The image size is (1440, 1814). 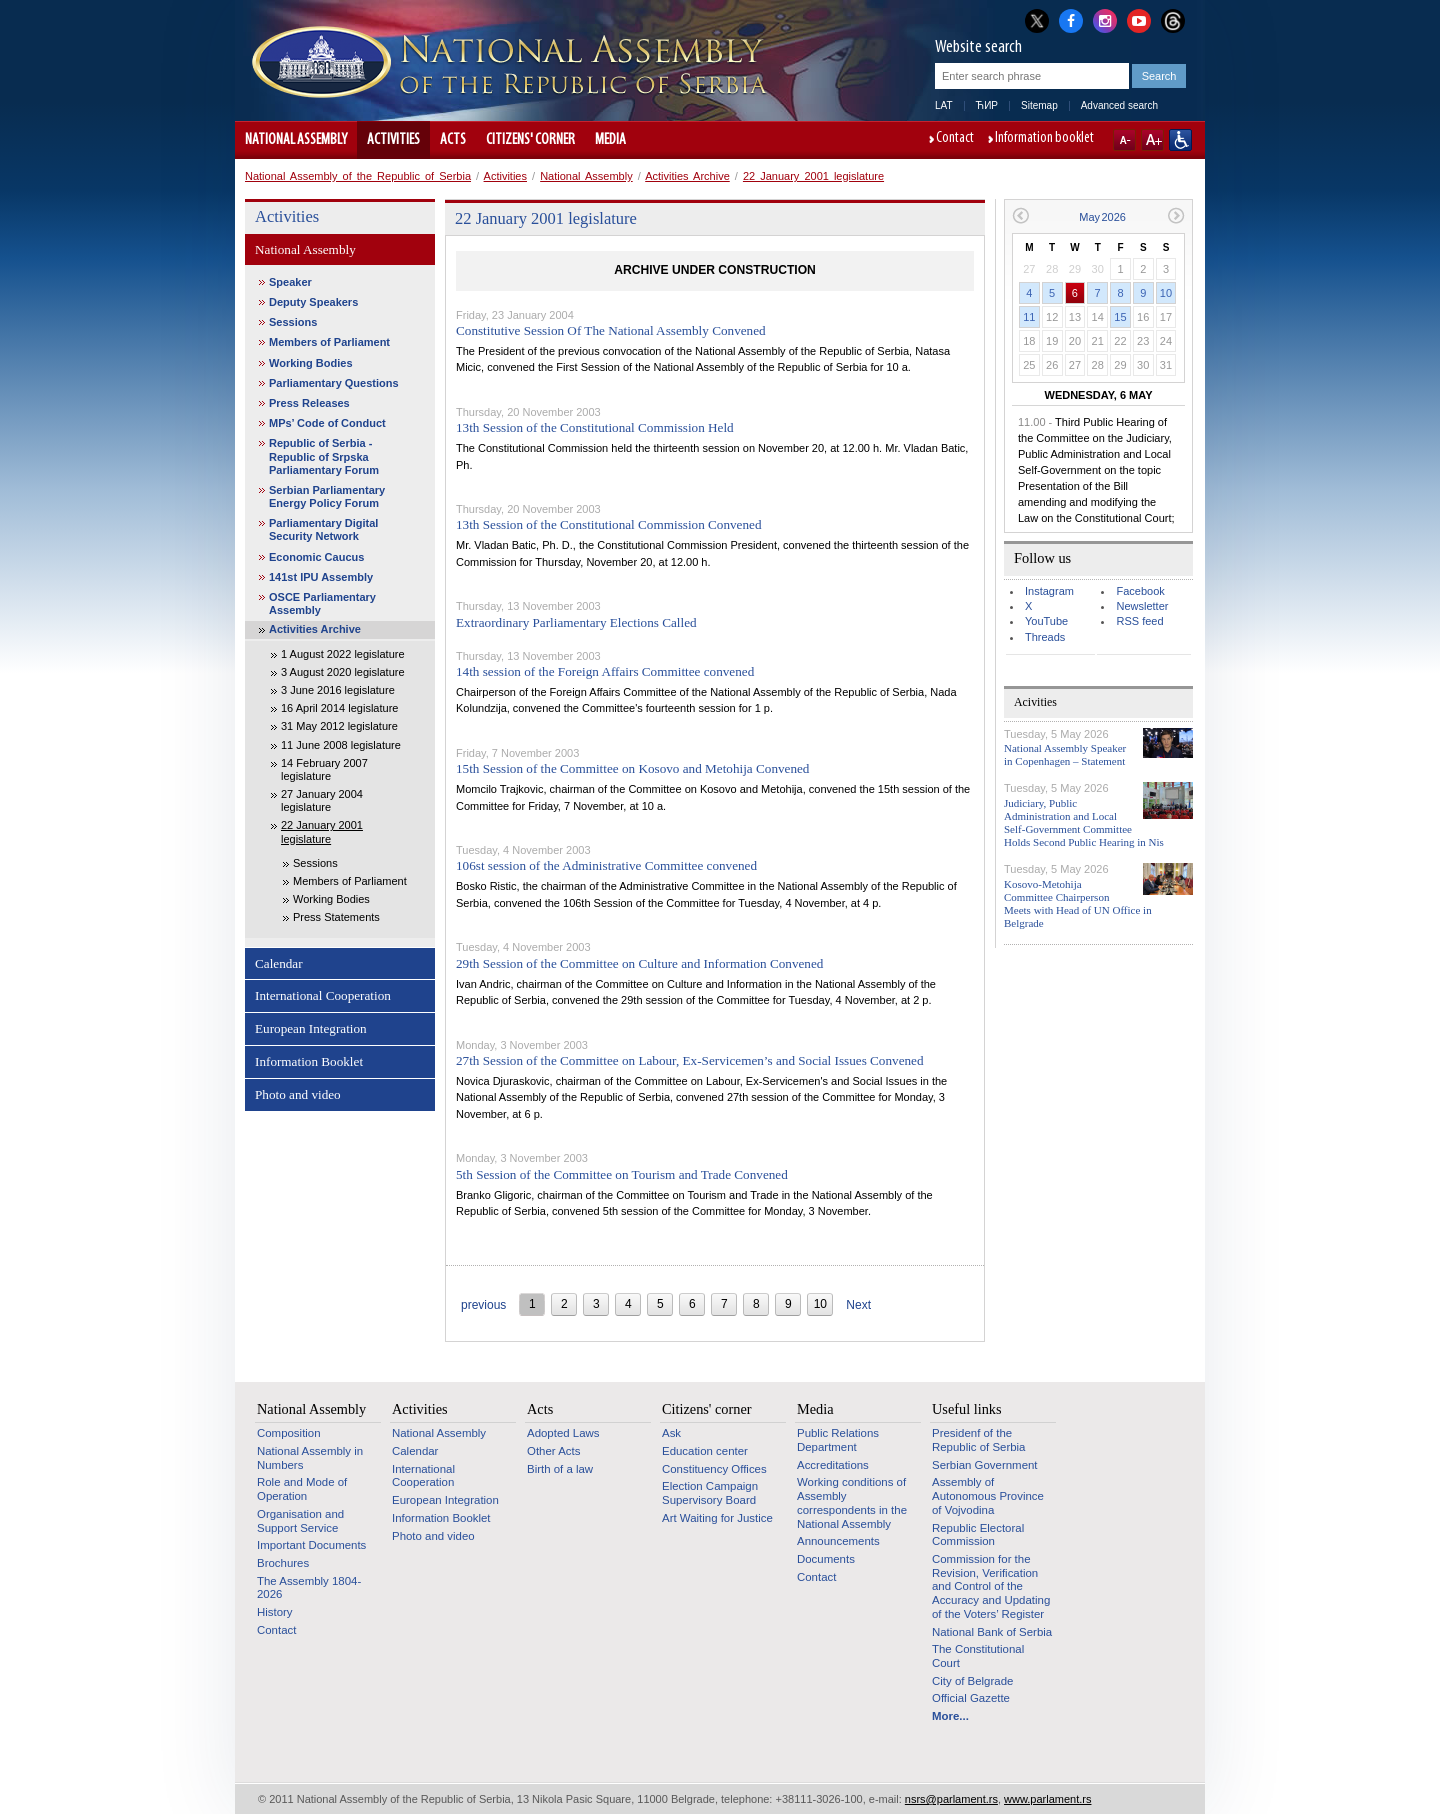 I want to click on National Assembly Speaker in Copenhagen – Statement, so click(x=1065, y=754).